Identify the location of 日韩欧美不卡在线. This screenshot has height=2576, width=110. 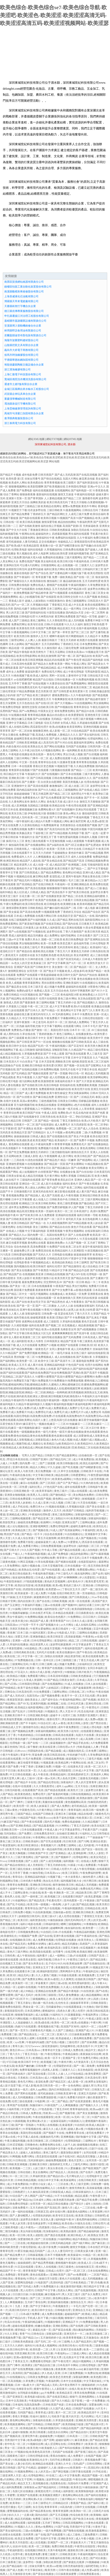
(92, 1471).